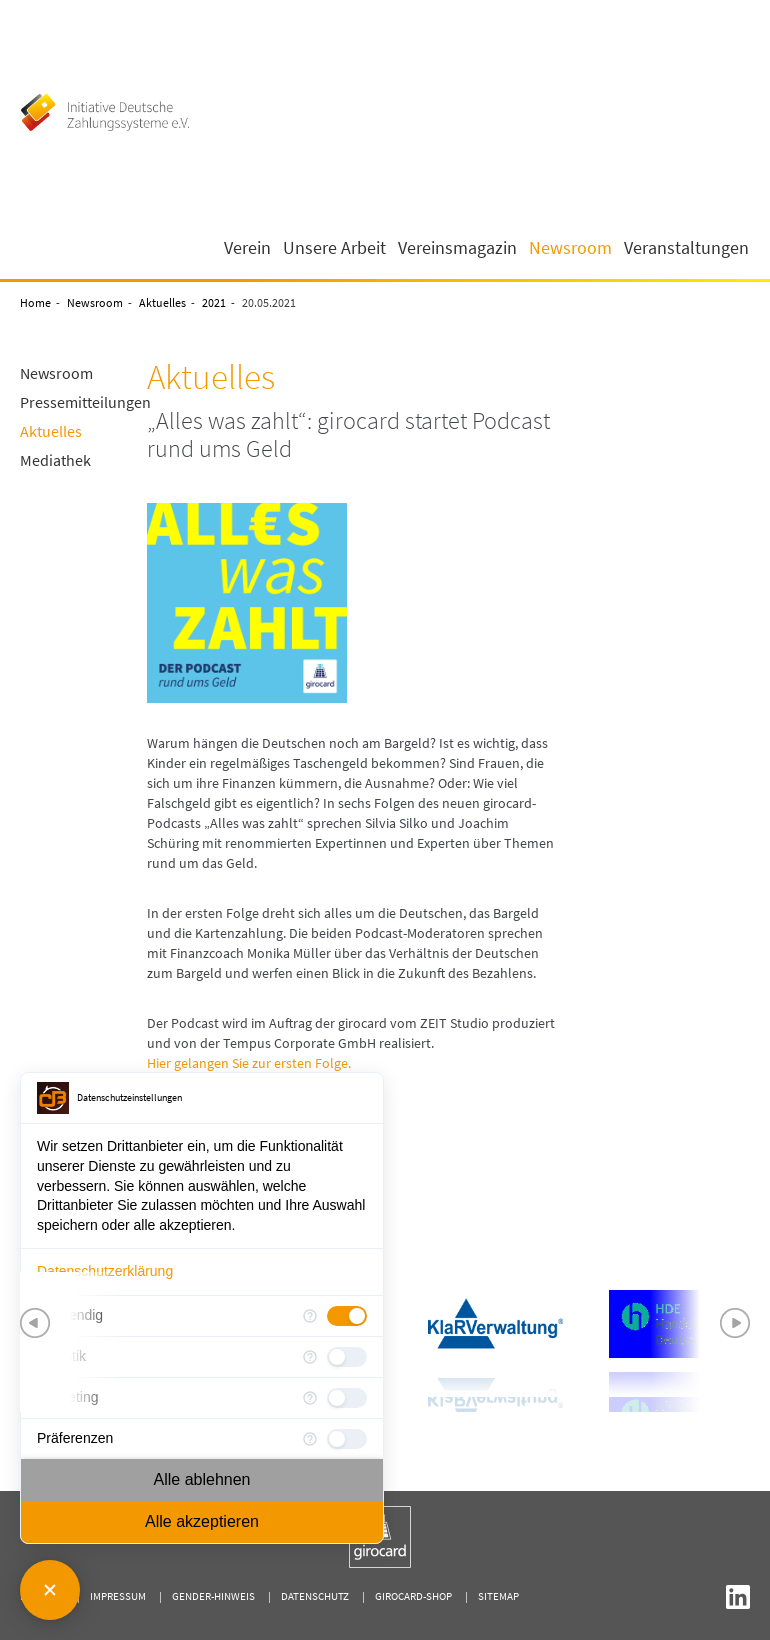 This screenshot has height=1640, width=770. Describe the element at coordinates (570, 248) in the screenshot. I see `Newsroom [button]` at that location.